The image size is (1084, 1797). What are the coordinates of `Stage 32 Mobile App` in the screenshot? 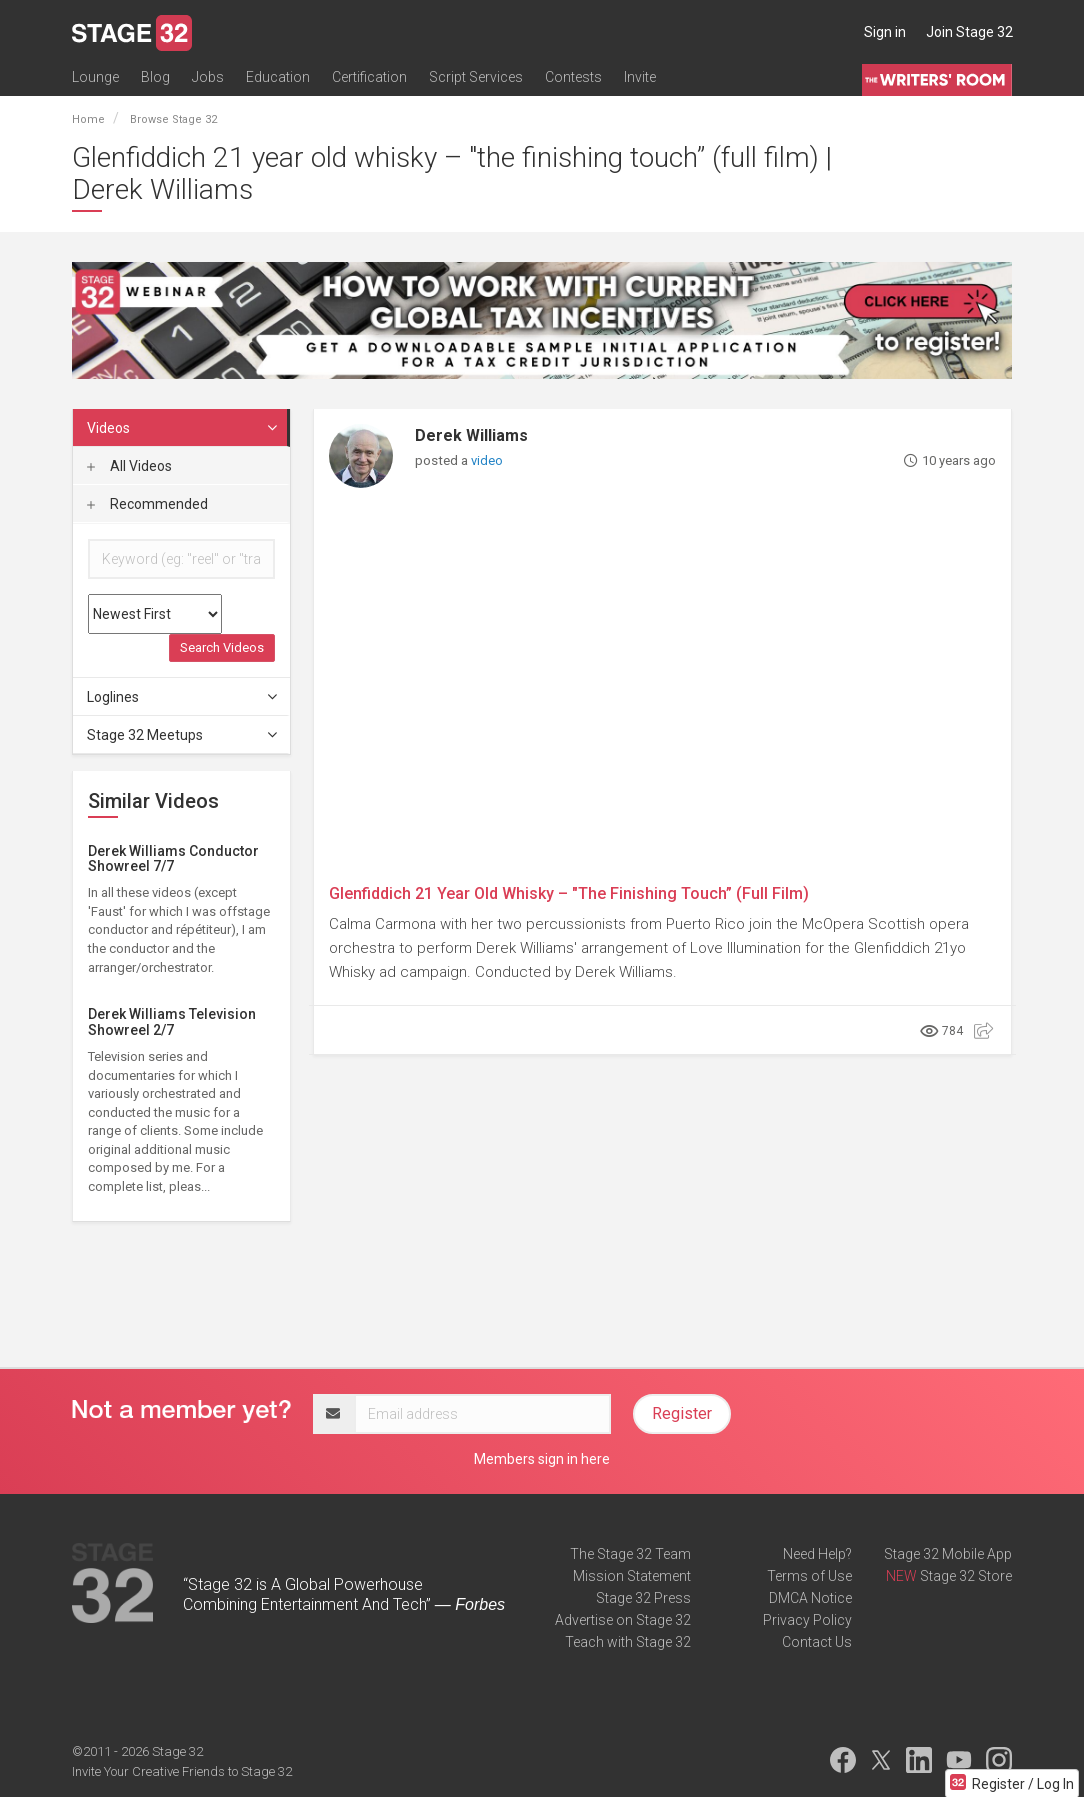 It's located at (948, 1554).